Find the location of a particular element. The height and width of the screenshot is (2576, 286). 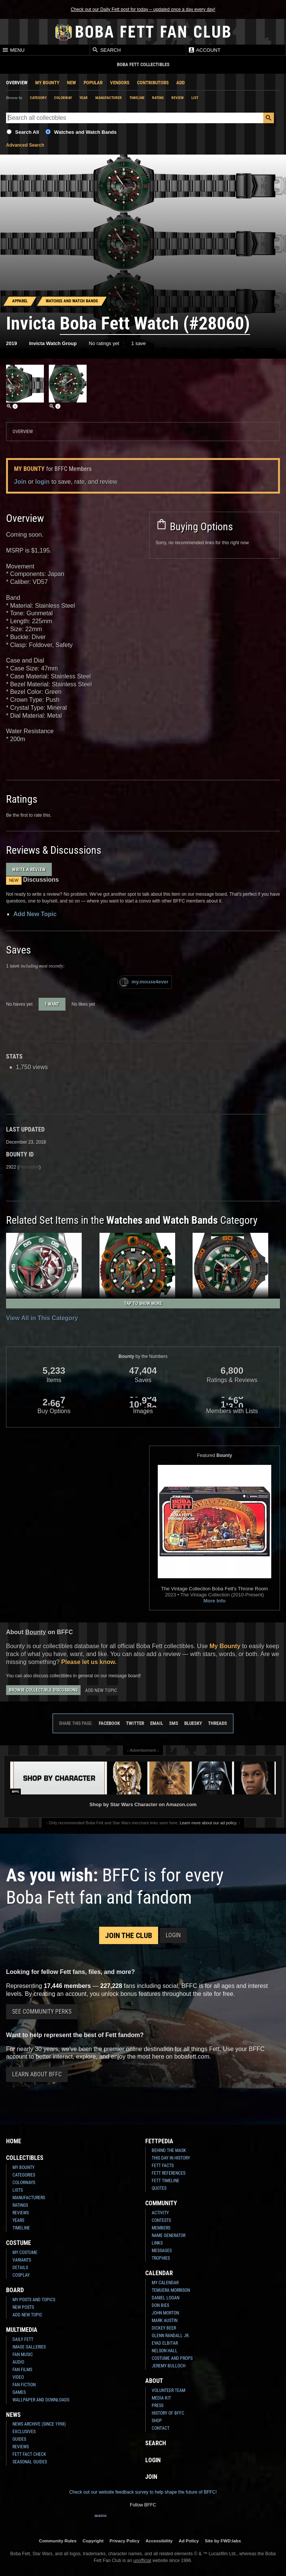

My Calendar is located at coordinates (165, 2282).